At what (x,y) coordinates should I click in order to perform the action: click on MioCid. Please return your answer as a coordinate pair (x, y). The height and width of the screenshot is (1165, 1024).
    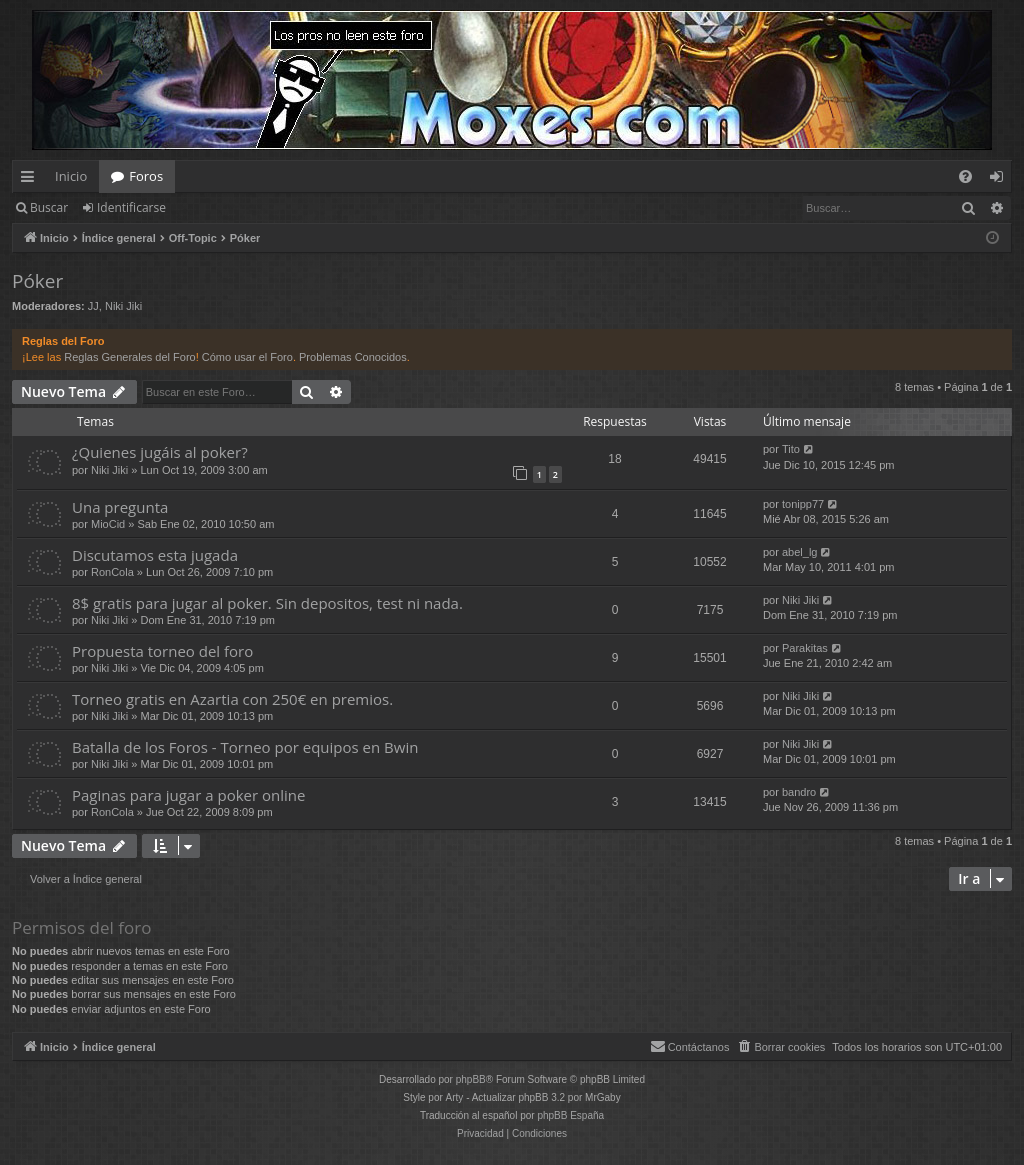
    Looking at the image, I should click on (108, 524).